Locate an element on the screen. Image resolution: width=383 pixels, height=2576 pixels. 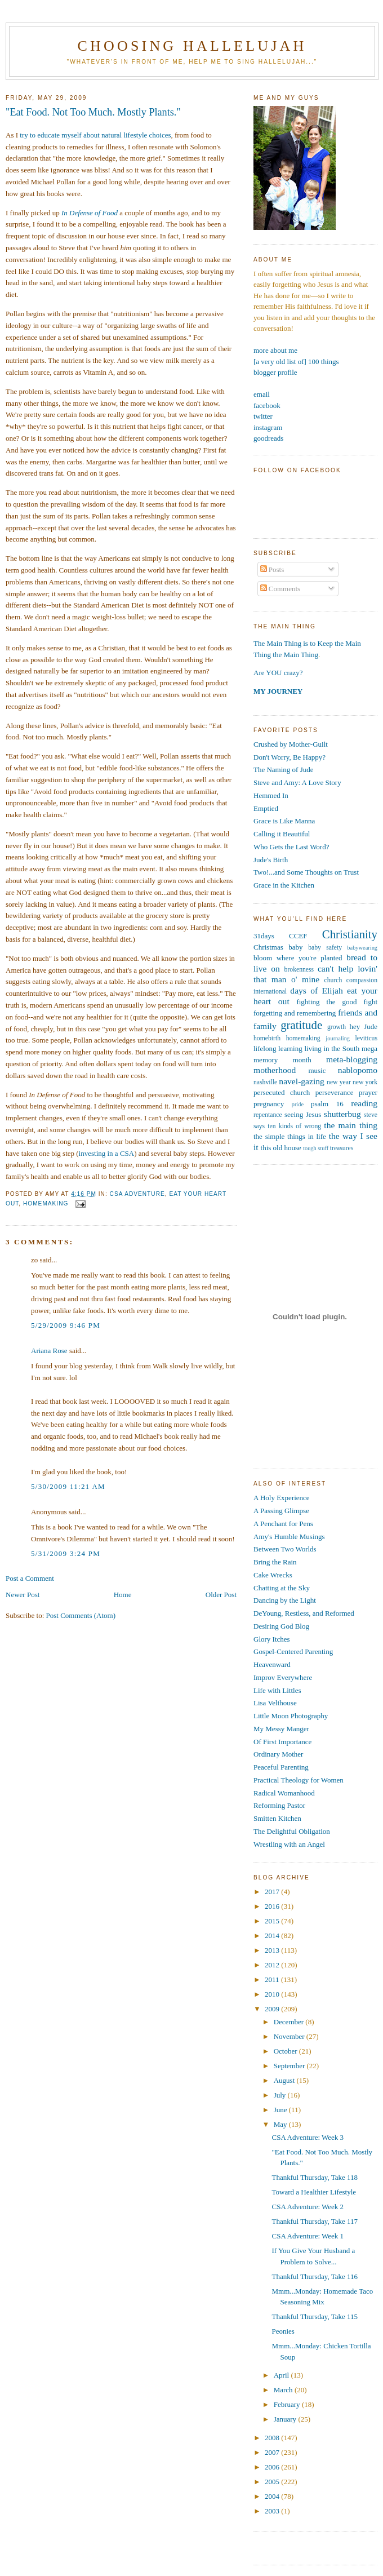
baby safety is located at coordinates (325, 947).